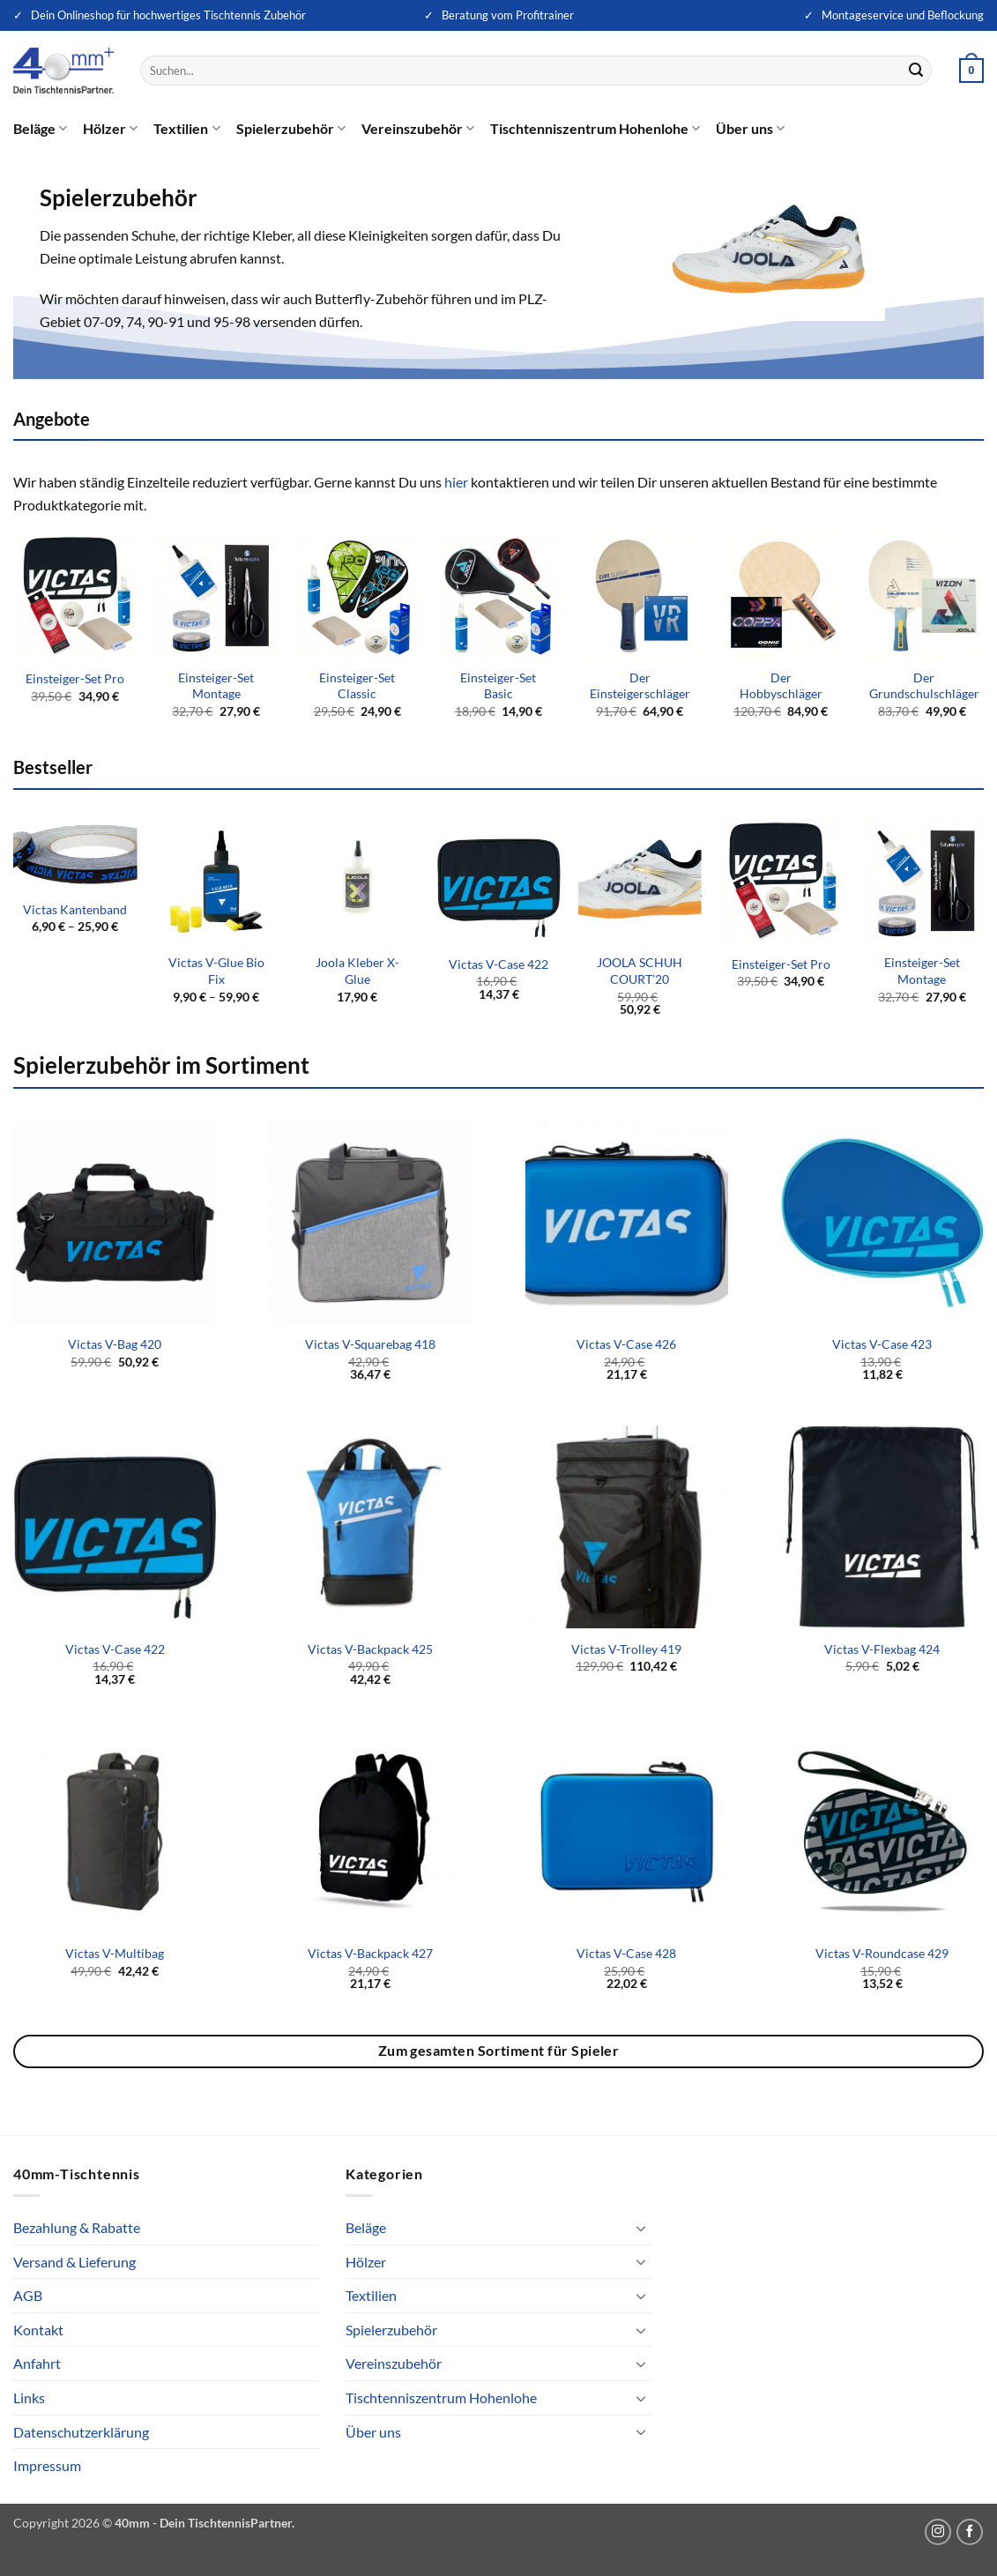 The image size is (997, 2576). Describe the element at coordinates (626, 1831) in the screenshot. I see `[Victas V-Case 428]` at that location.